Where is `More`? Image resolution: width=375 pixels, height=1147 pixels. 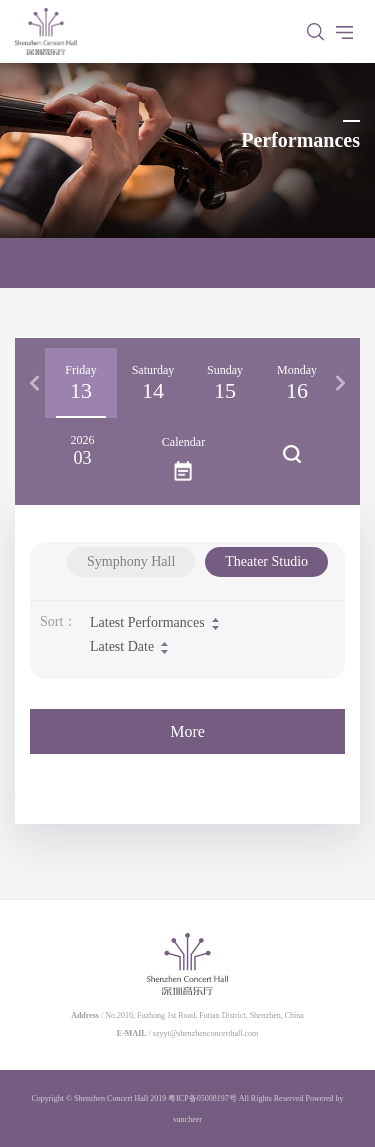
More is located at coordinates (187, 731).